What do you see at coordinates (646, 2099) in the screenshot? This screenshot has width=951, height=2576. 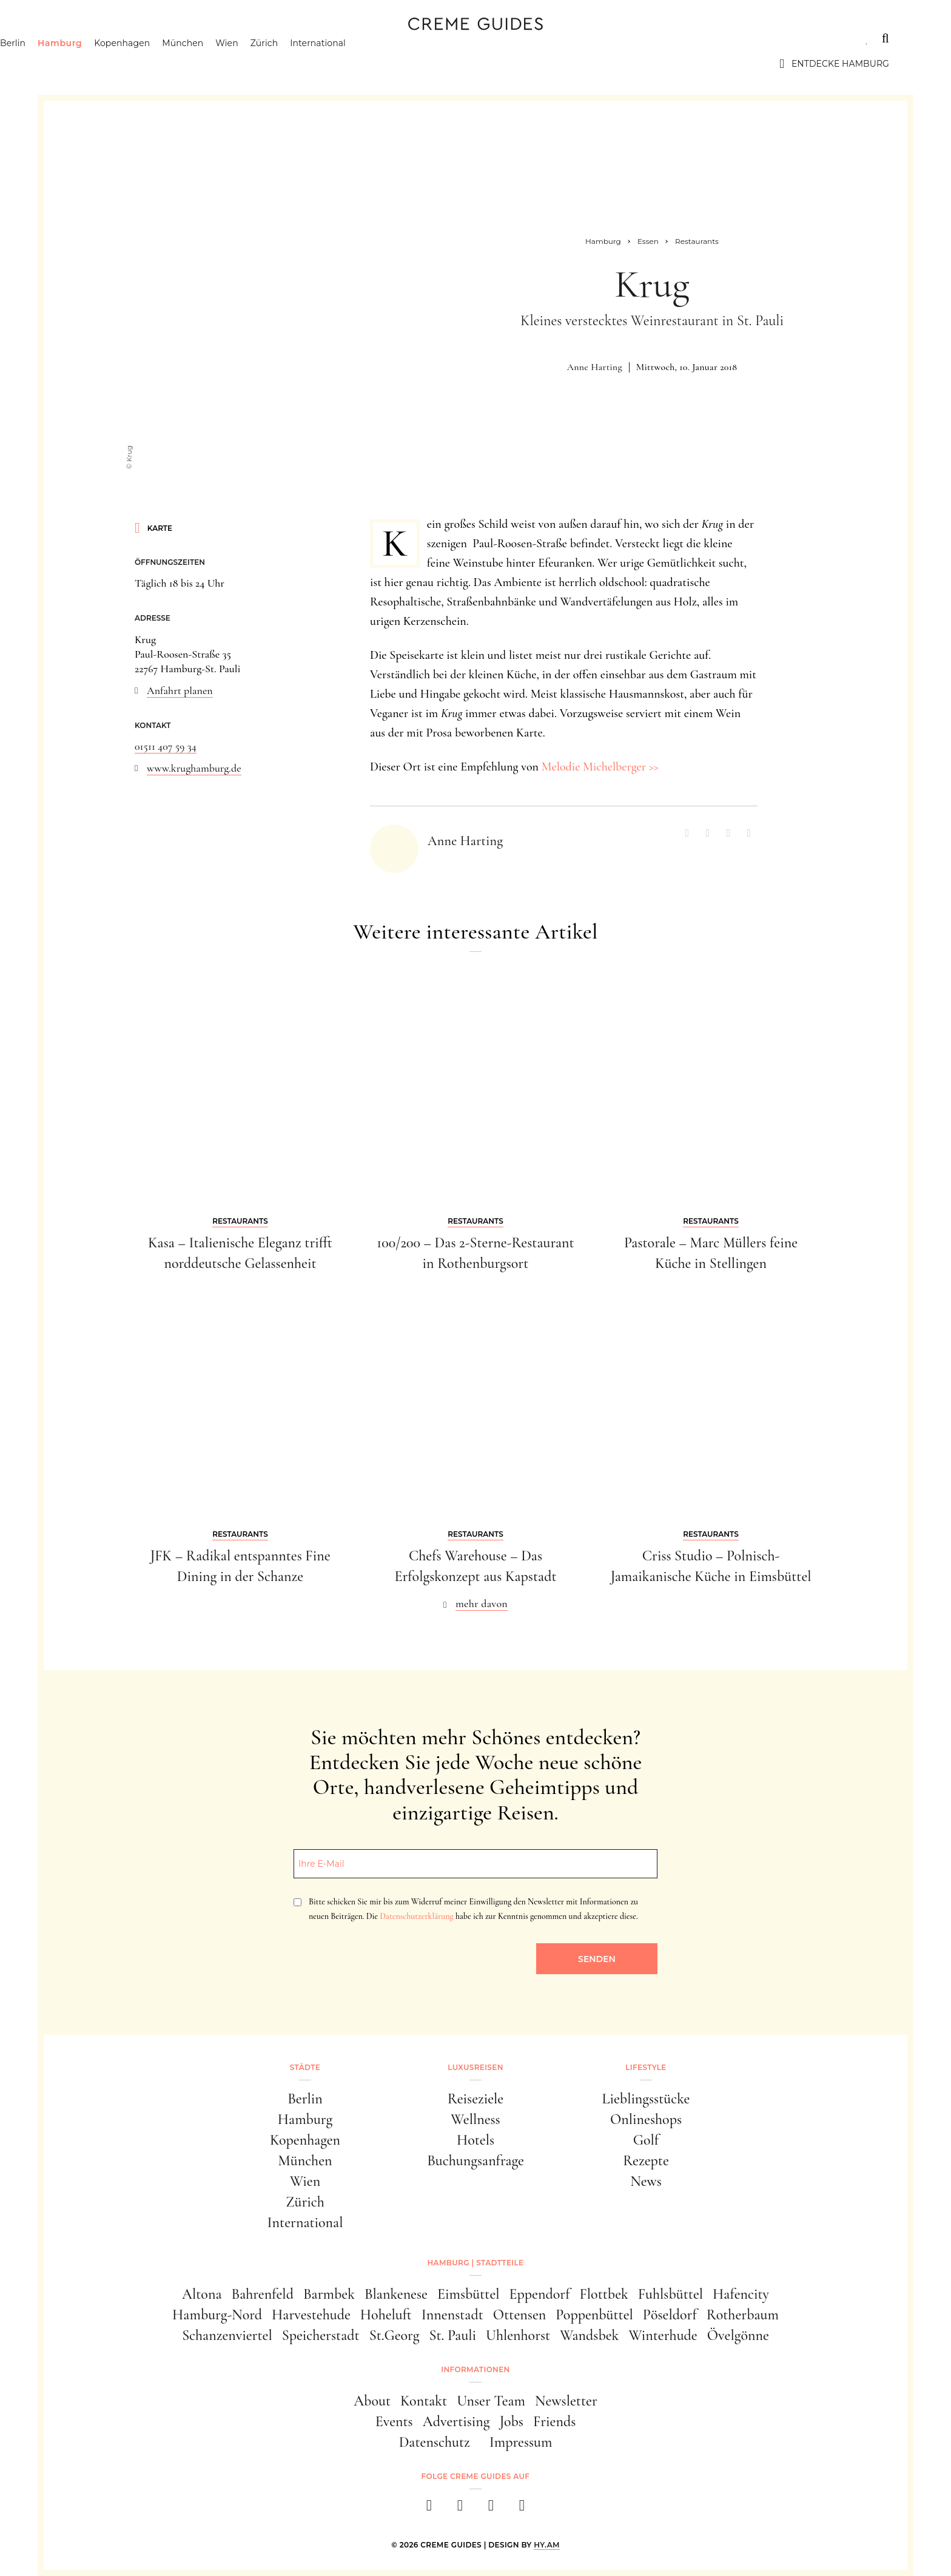 I see `Lieblingsstücke` at bounding box center [646, 2099].